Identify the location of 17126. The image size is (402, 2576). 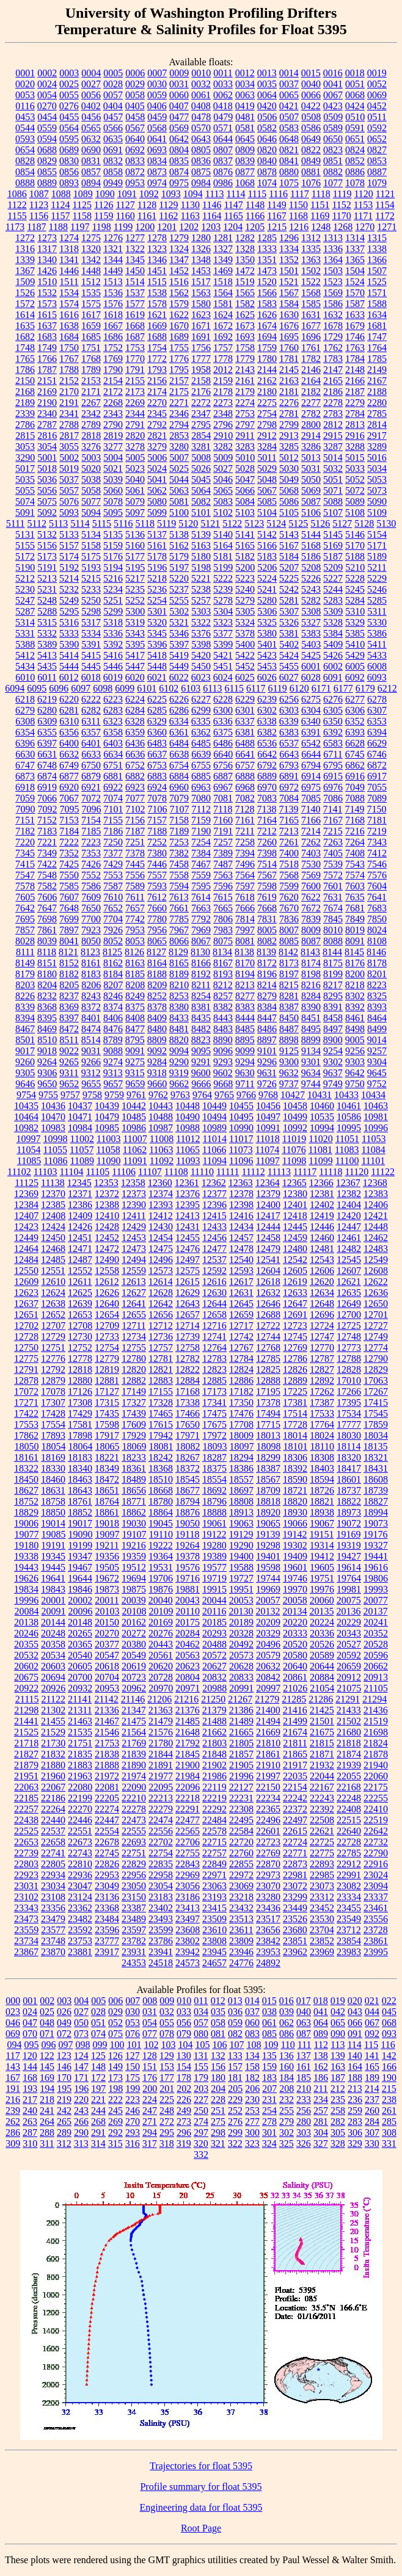
(80, 1391).